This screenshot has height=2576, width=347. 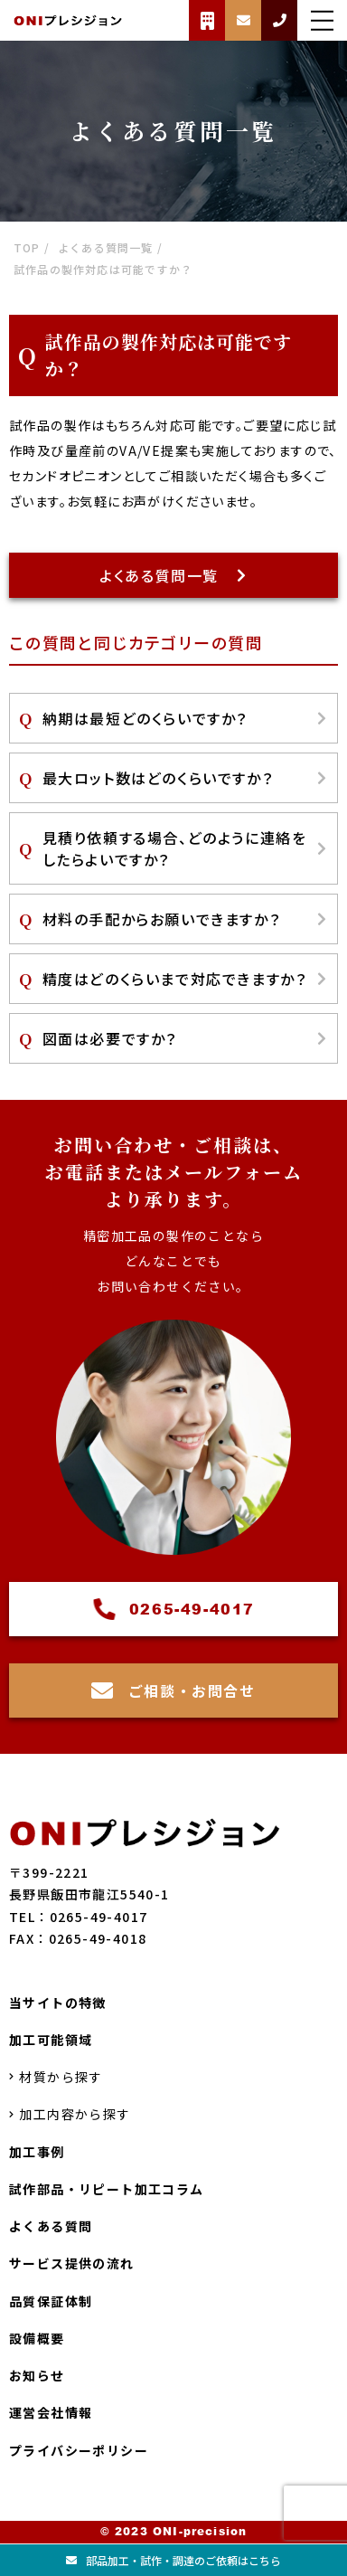 I want to click on 材質から探す, so click(x=56, y=2077).